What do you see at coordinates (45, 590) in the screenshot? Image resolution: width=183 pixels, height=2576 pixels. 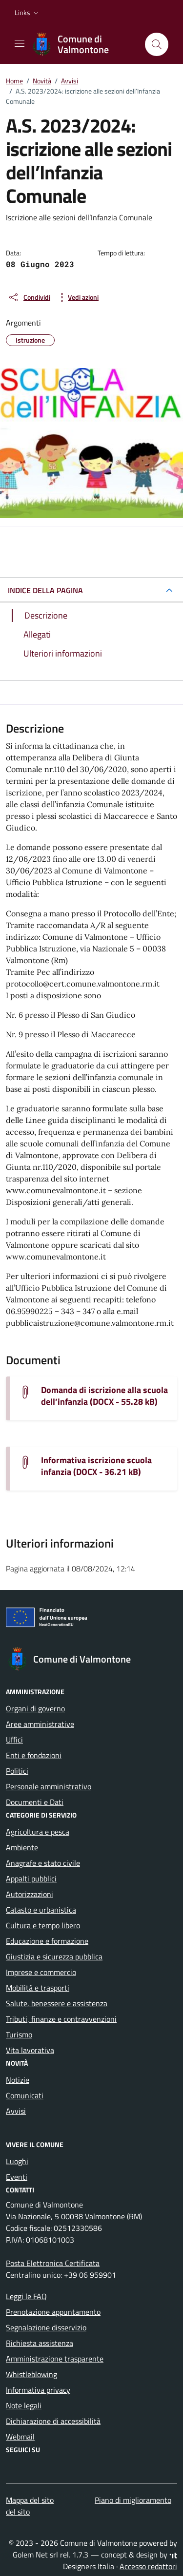 I see `INDICE DELLA PAGINA` at bounding box center [45, 590].